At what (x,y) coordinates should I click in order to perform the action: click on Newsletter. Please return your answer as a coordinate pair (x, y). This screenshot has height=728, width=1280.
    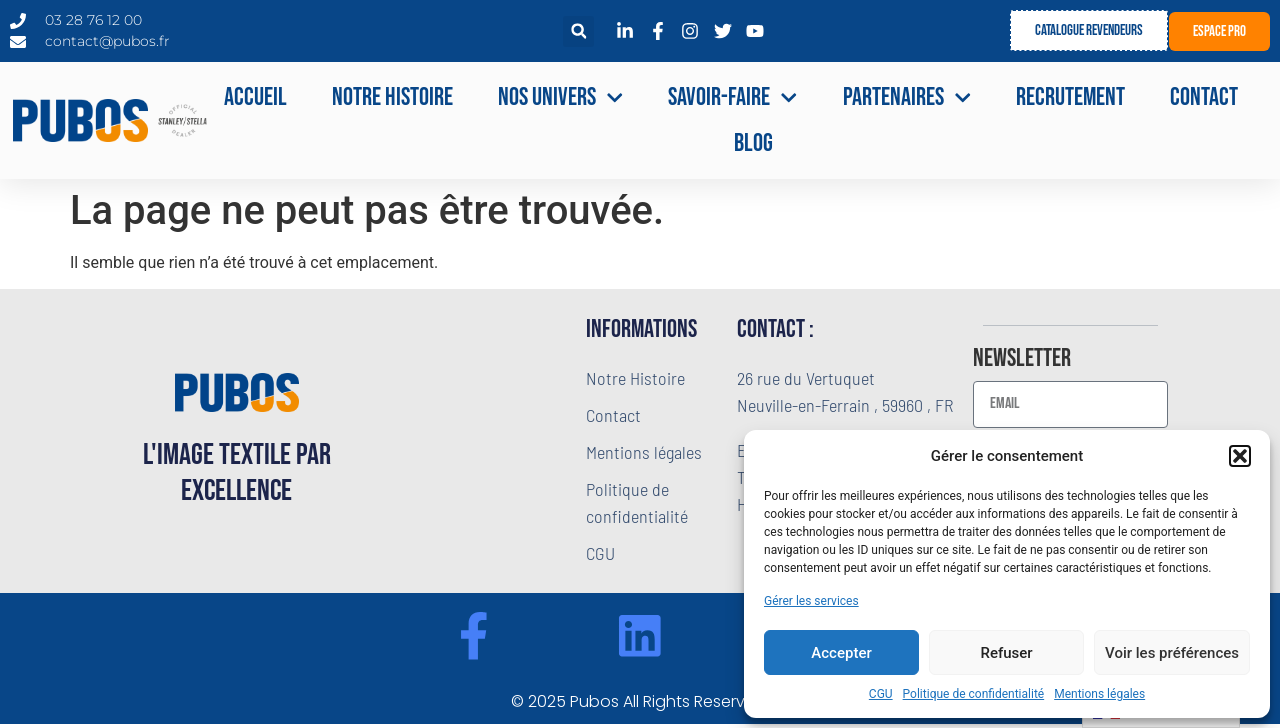
    Looking at the image, I should click on (1022, 360).